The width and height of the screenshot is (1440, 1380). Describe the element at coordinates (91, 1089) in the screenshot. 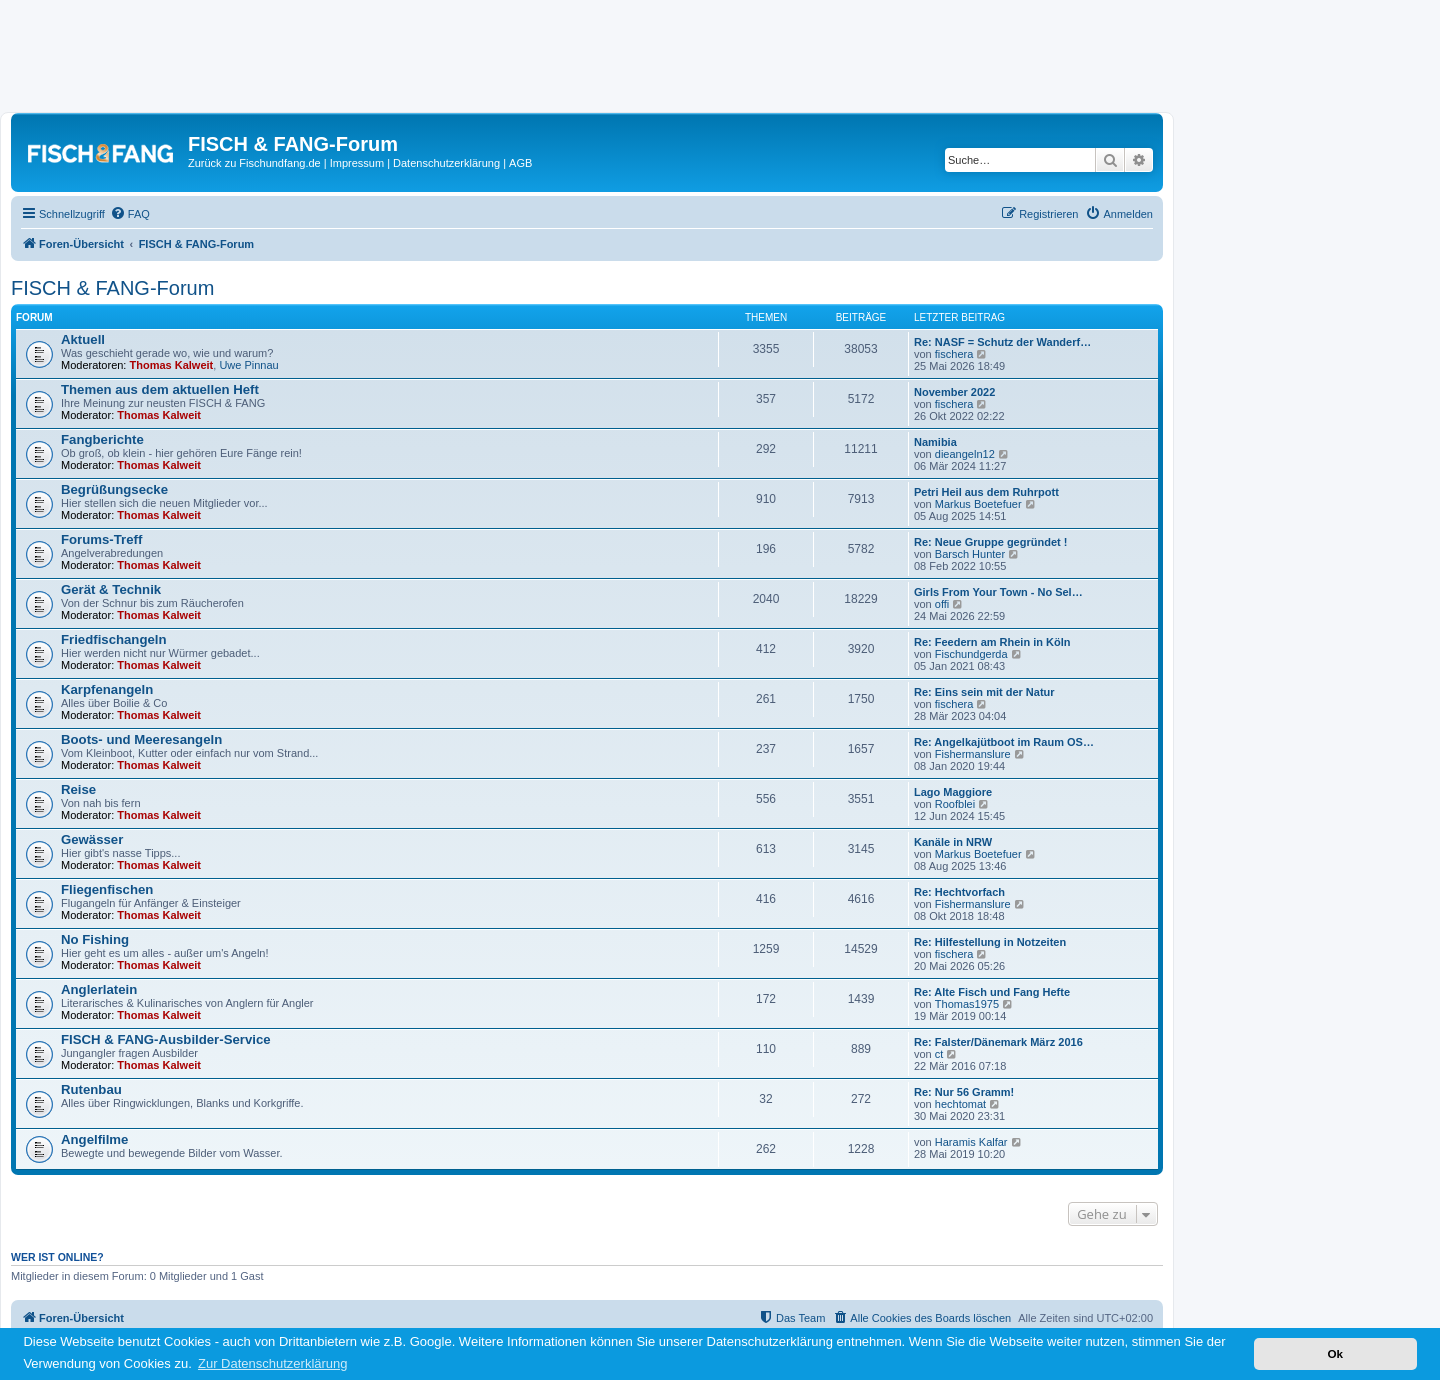

I see `Rutenbau` at that location.